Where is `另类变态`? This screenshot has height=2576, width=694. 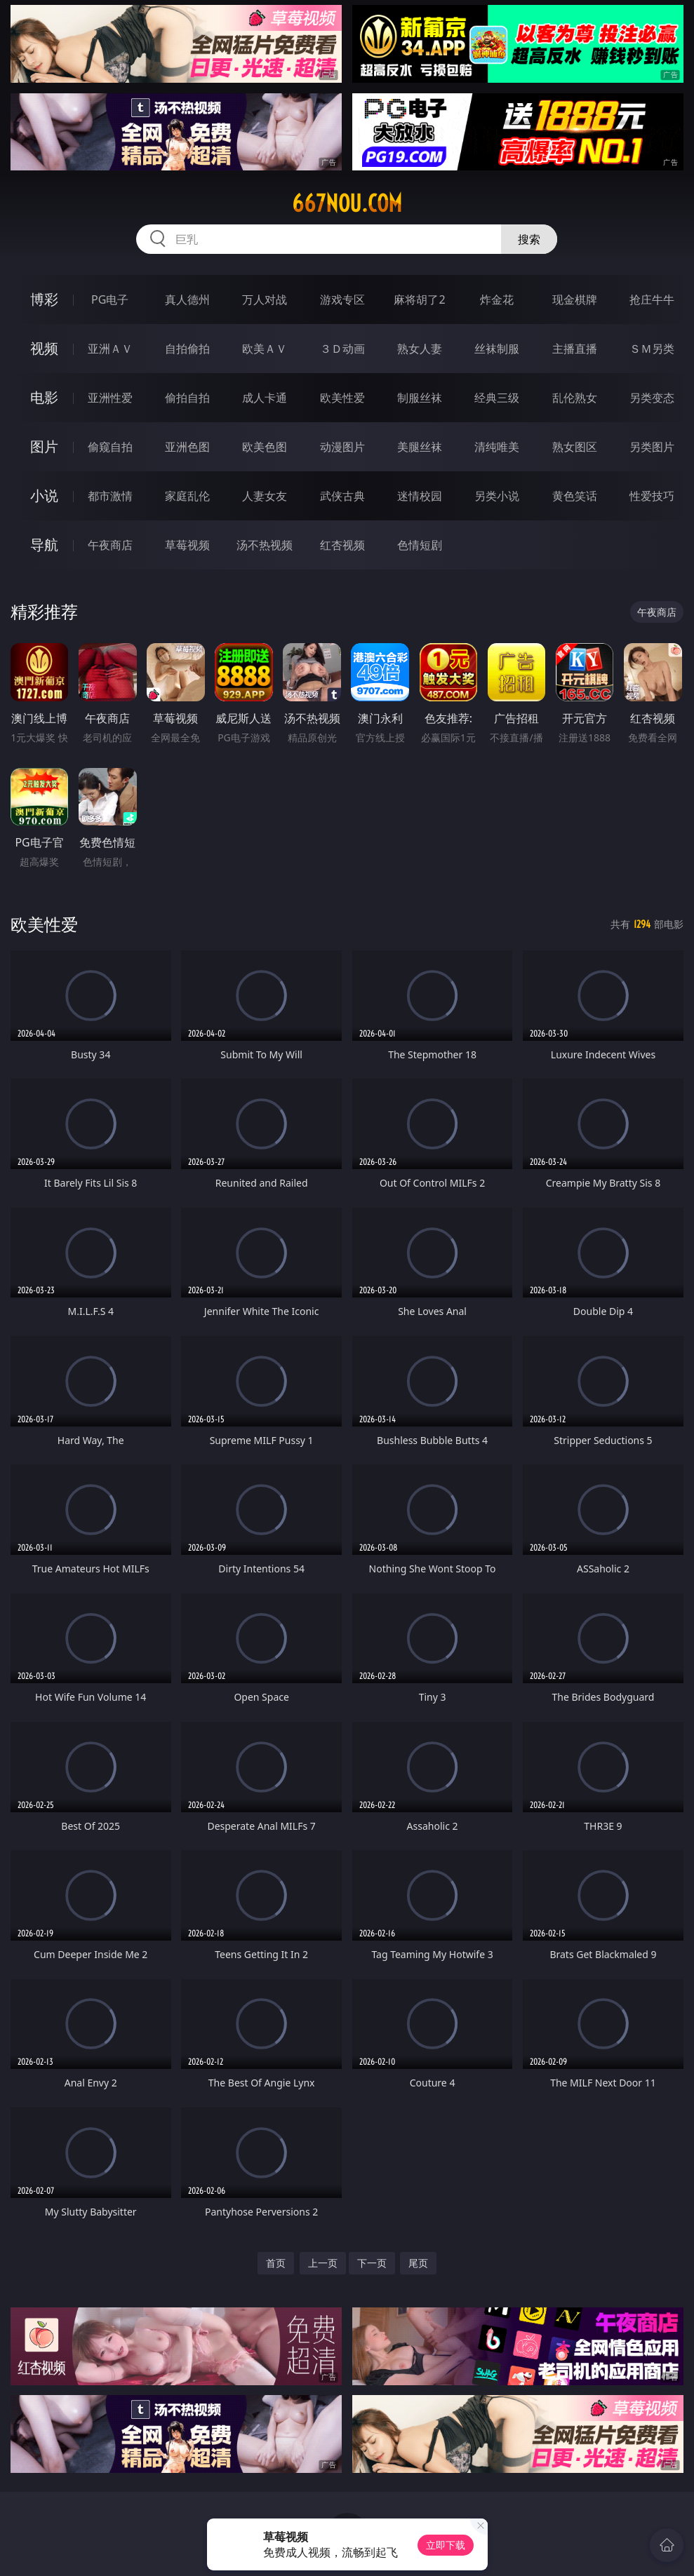 另类变态 is located at coordinates (651, 397).